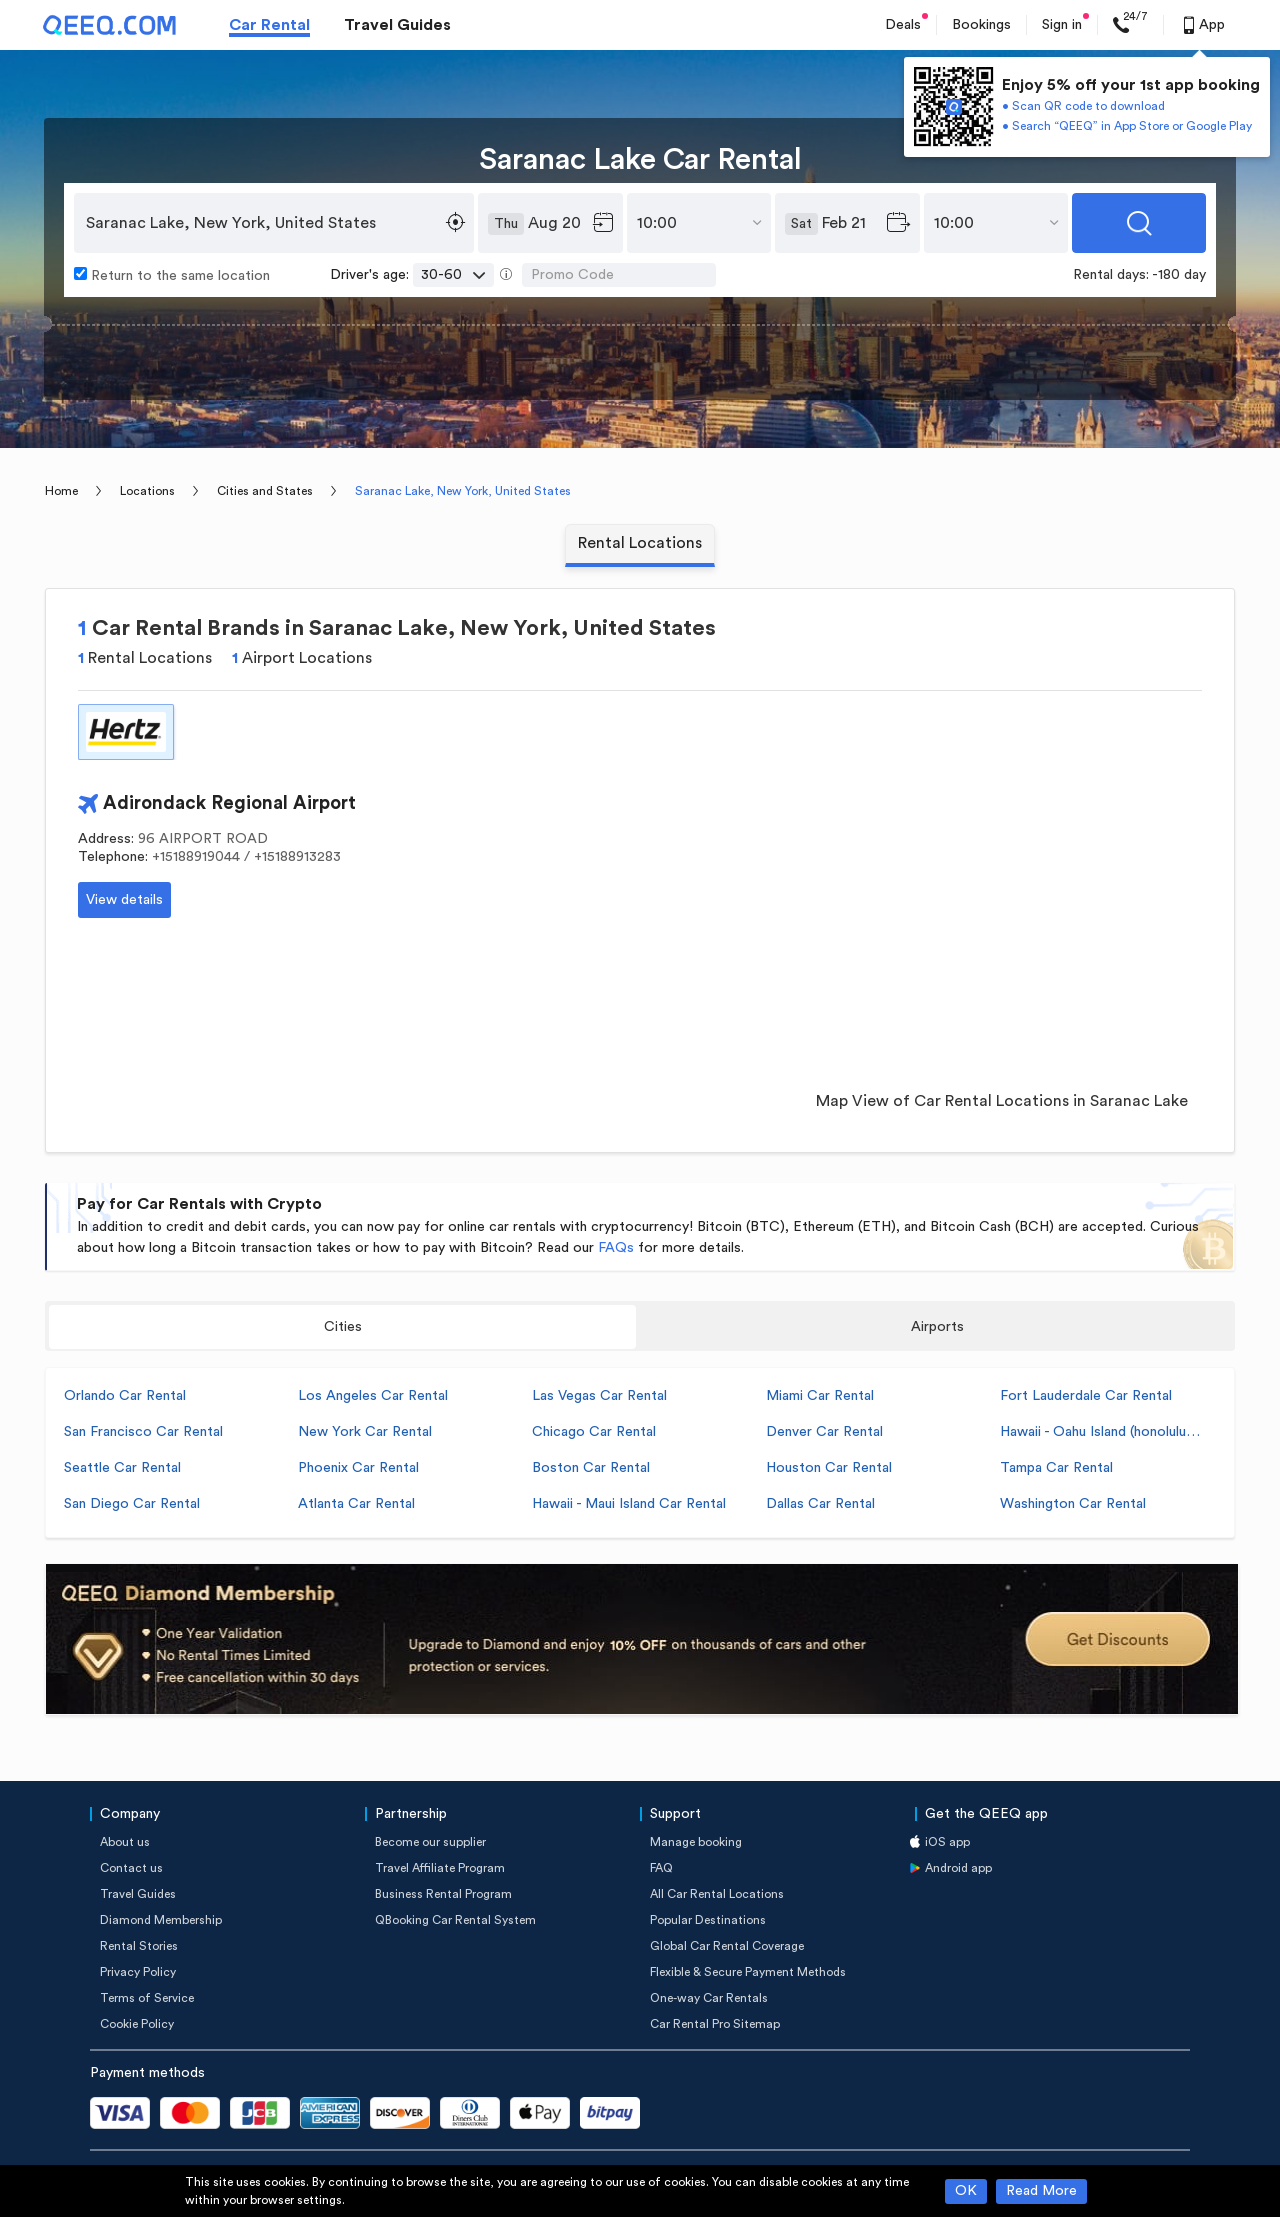 The height and width of the screenshot is (2217, 1280). Describe the element at coordinates (373, 1396) in the screenshot. I see `Los Angeles Car Rental` at that location.